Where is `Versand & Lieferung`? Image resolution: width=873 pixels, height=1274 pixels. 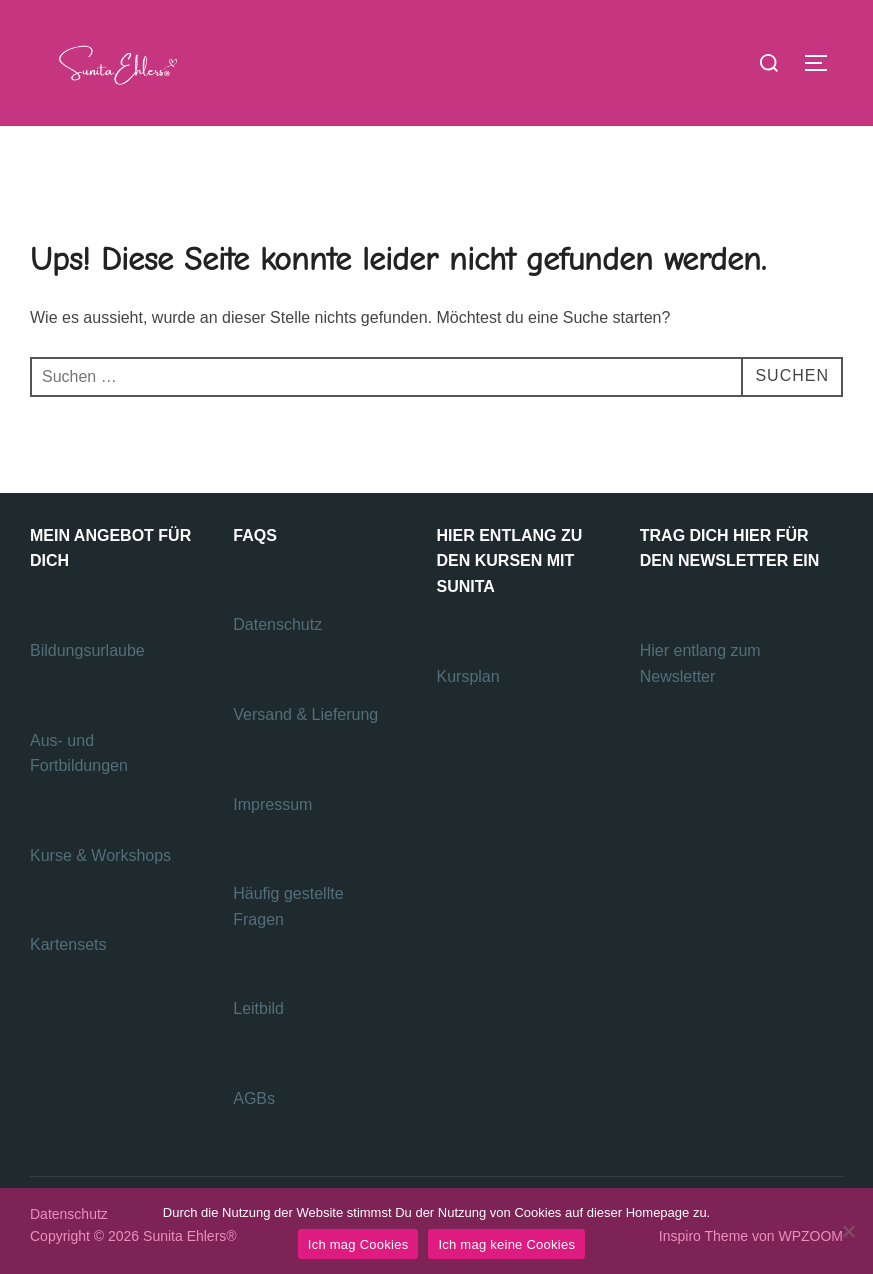 Versand & Lieferung is located at coordinates (305, 714).